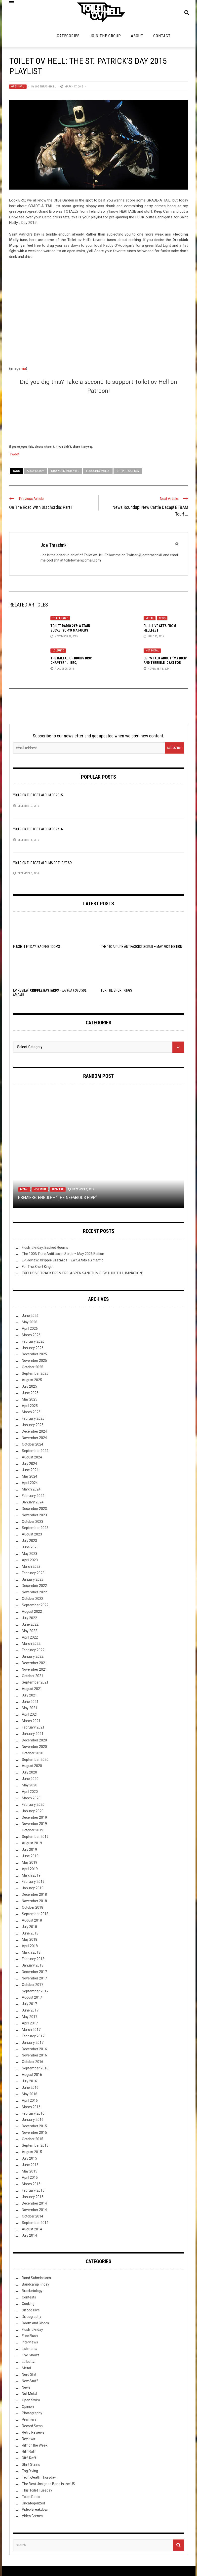 The width and height of the screenshot is (197, 2576). I want to click on December 2025, so click(34, 1354).